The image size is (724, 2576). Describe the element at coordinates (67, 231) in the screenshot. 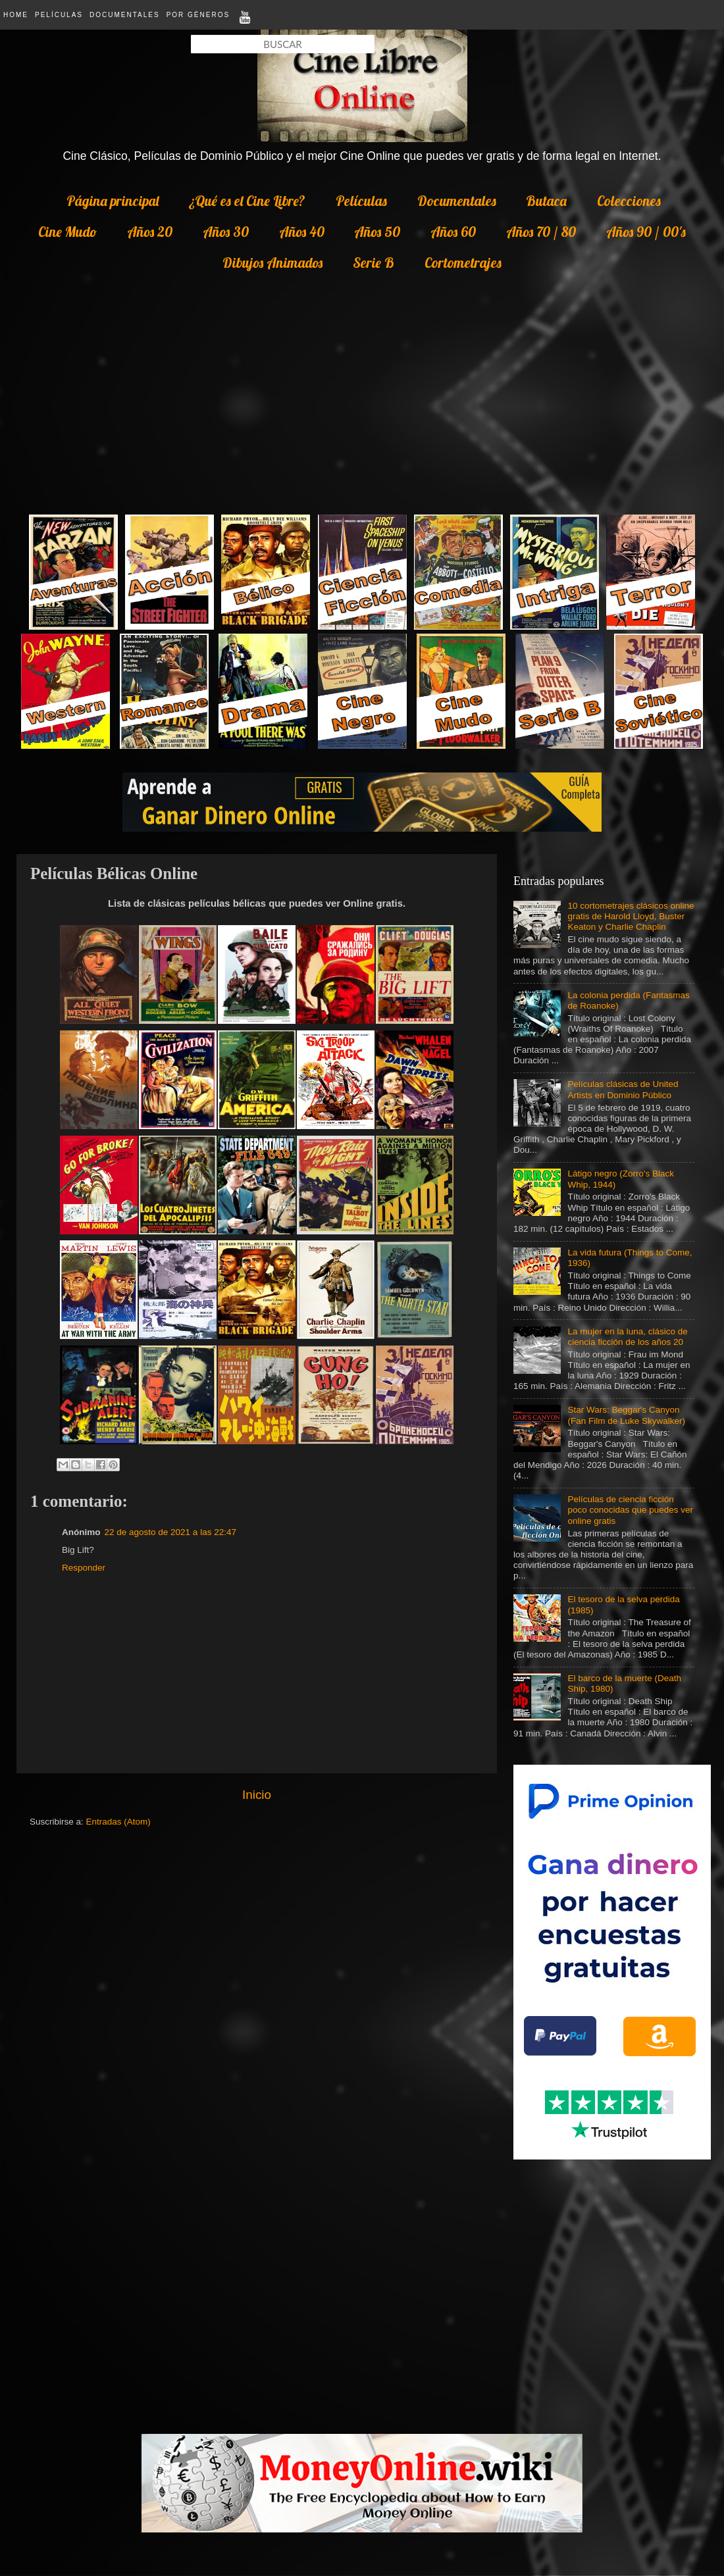

I see `Cine Mudo` at that location.